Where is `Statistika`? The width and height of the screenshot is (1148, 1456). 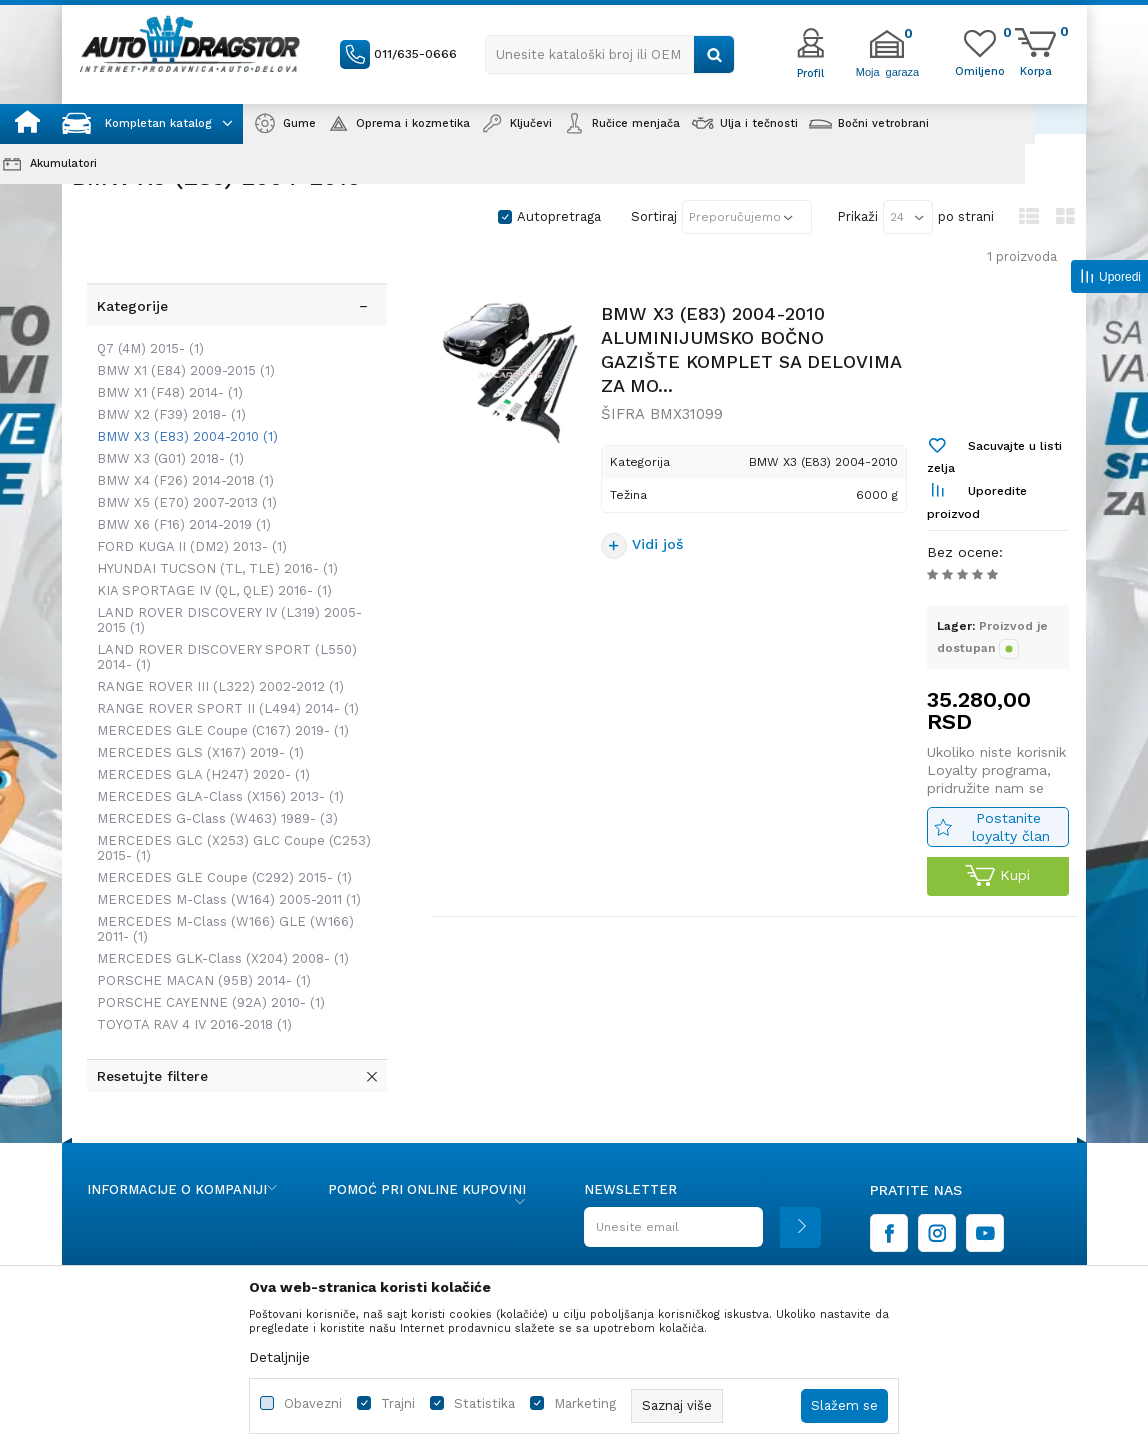 Statistika is located at coordinates (484, 1403).